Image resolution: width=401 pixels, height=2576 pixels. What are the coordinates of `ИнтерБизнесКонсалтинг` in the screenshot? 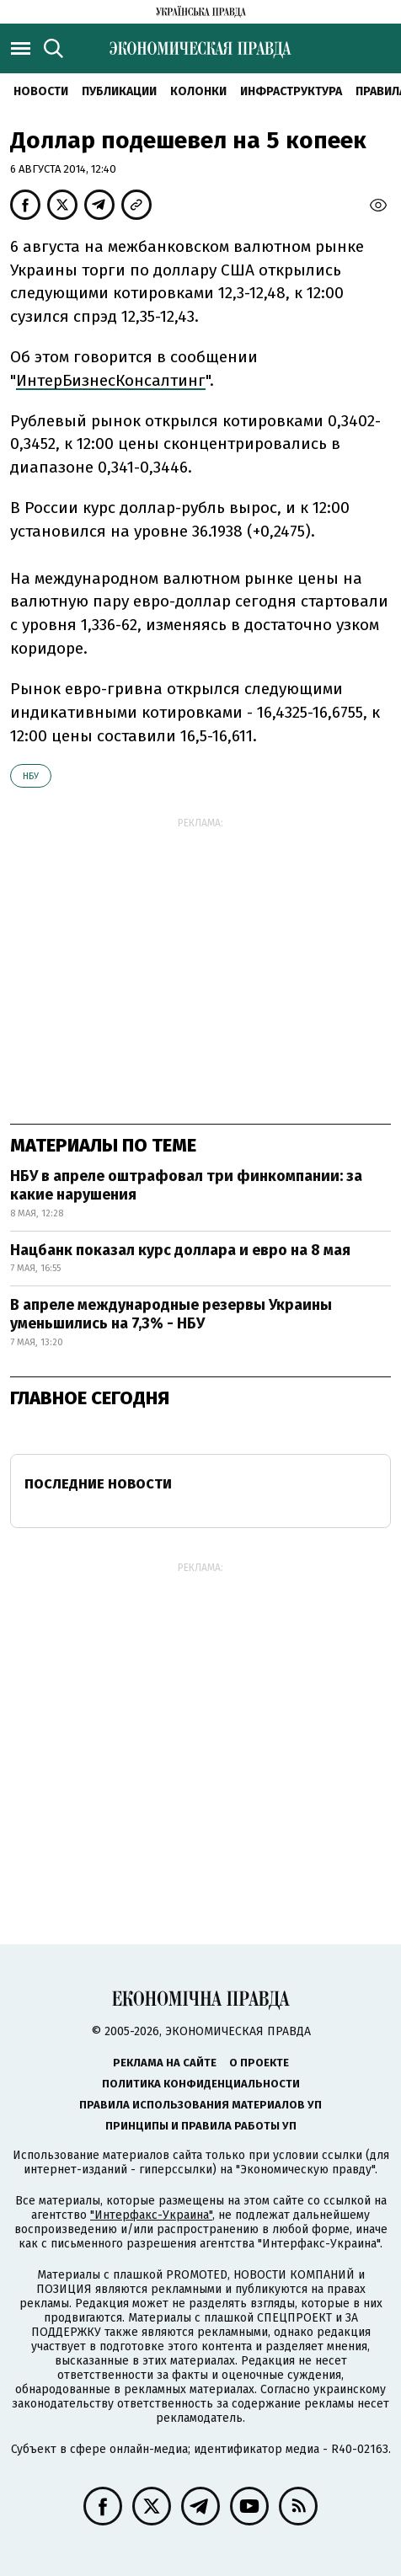 It's located at (111, 380).